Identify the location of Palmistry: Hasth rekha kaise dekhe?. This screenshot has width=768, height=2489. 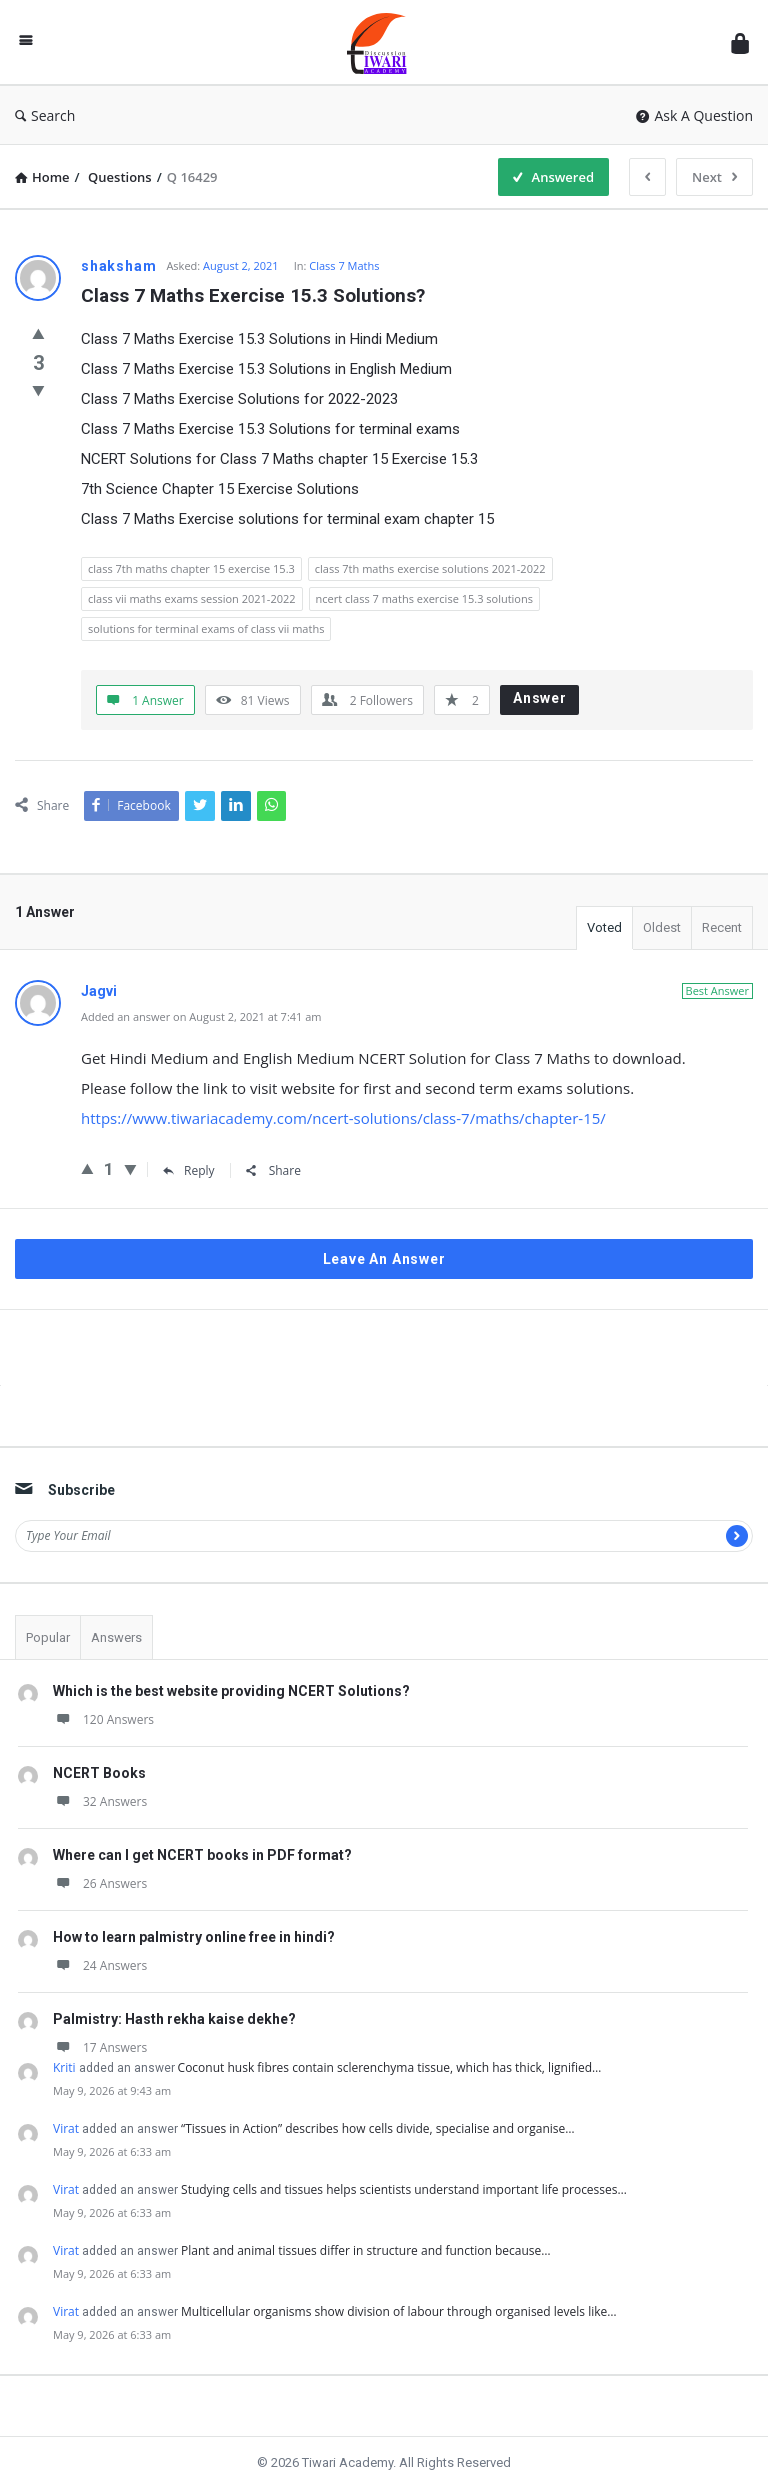
(174, 2019).